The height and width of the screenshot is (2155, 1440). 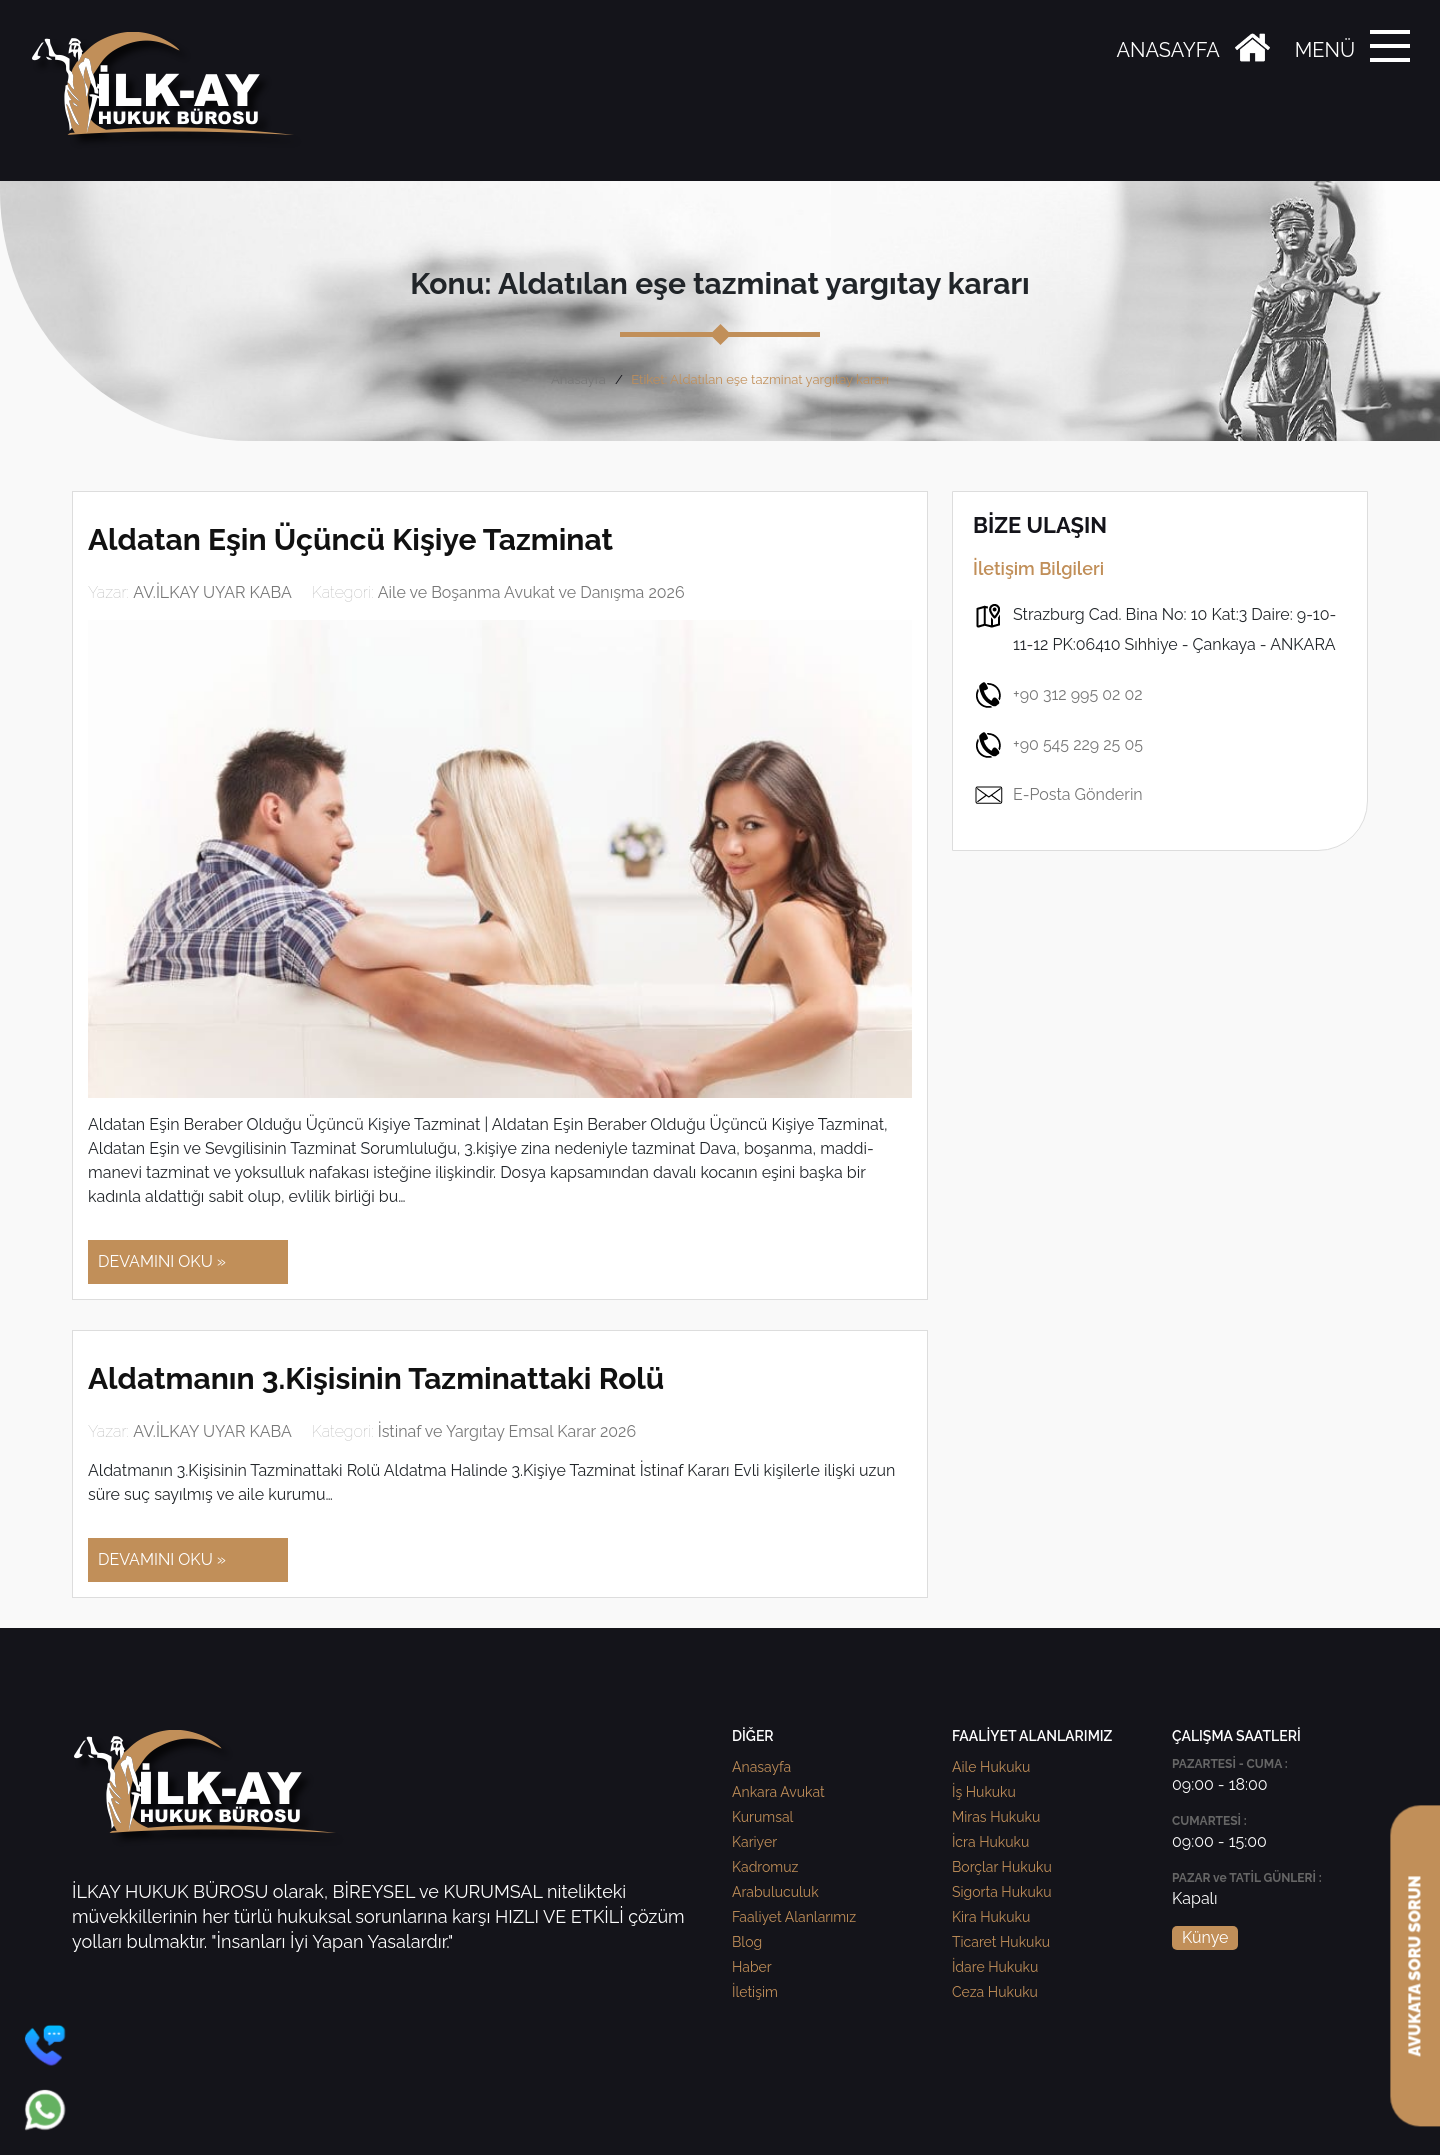 I want to click on Arabuluculuk, so click(x=775, y=1892).